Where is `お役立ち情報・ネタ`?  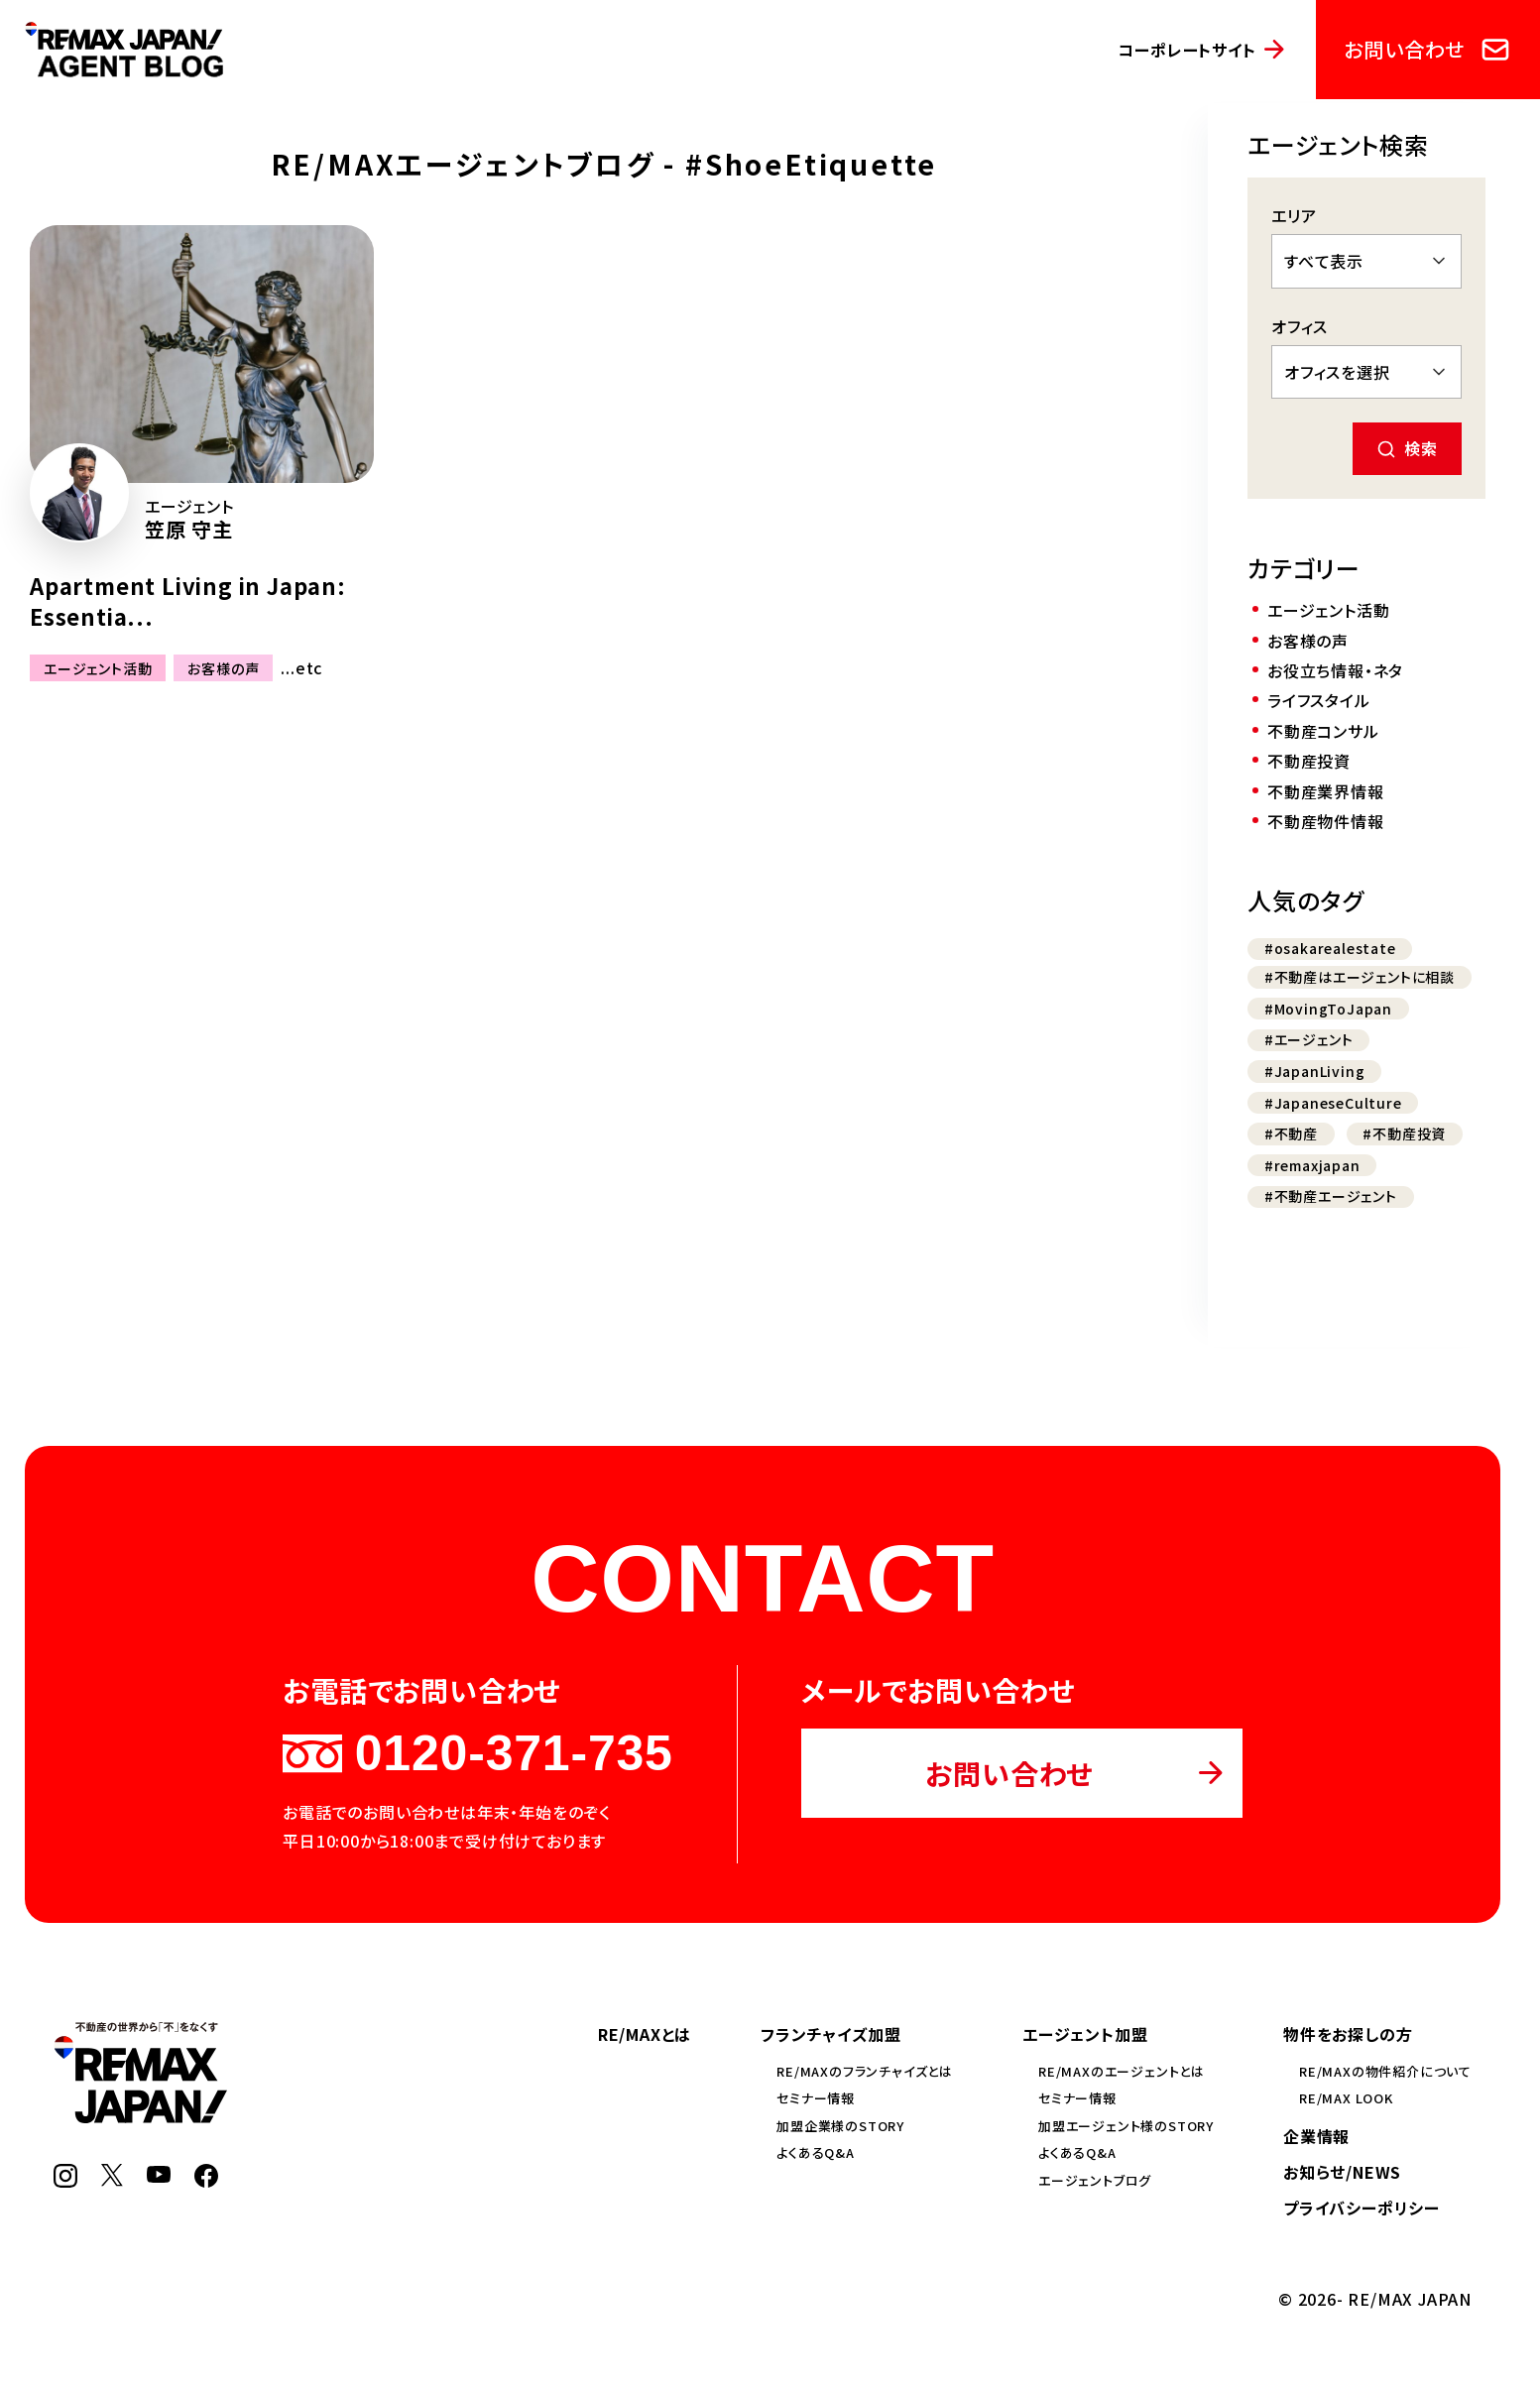 お役立ち情報・ネタ is located at coordinates (1335, 670).